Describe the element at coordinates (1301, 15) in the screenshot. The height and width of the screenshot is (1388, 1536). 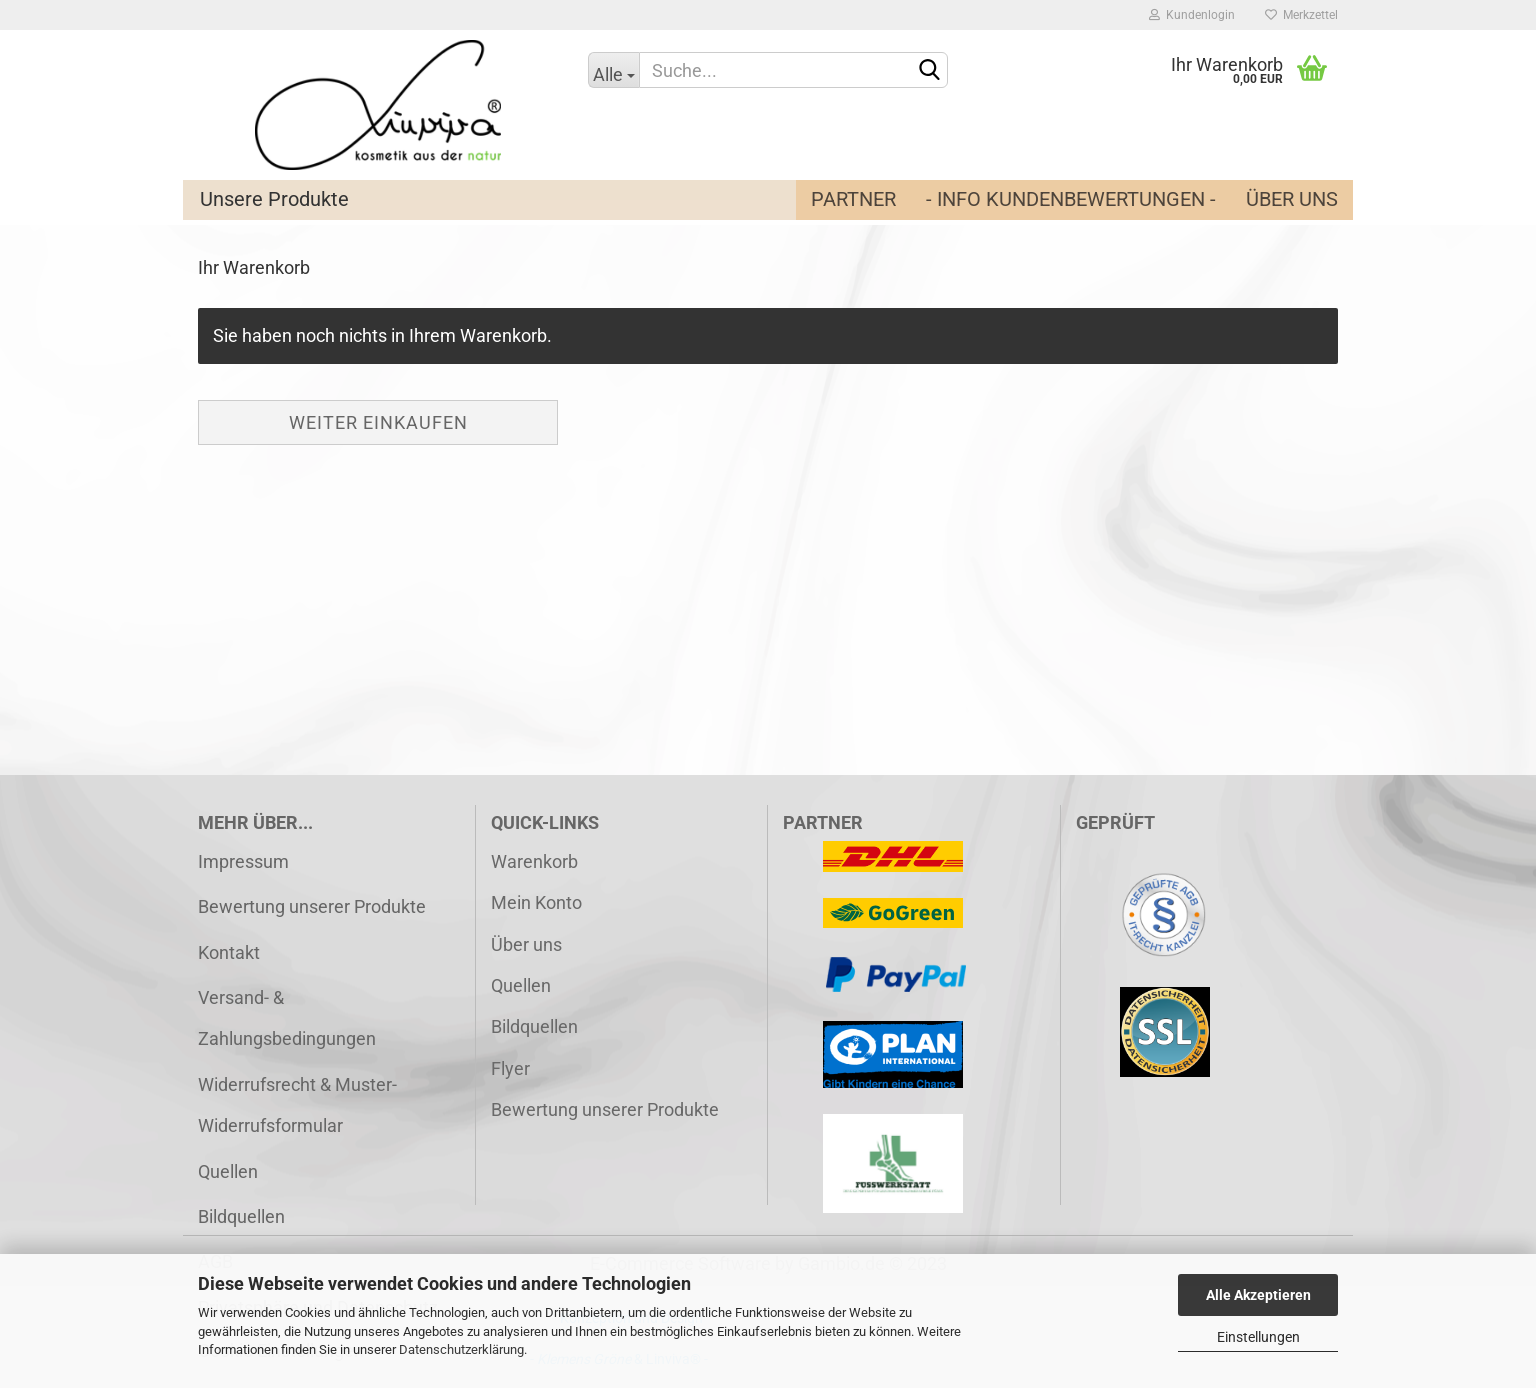
I see `Merkzettel` at that location.